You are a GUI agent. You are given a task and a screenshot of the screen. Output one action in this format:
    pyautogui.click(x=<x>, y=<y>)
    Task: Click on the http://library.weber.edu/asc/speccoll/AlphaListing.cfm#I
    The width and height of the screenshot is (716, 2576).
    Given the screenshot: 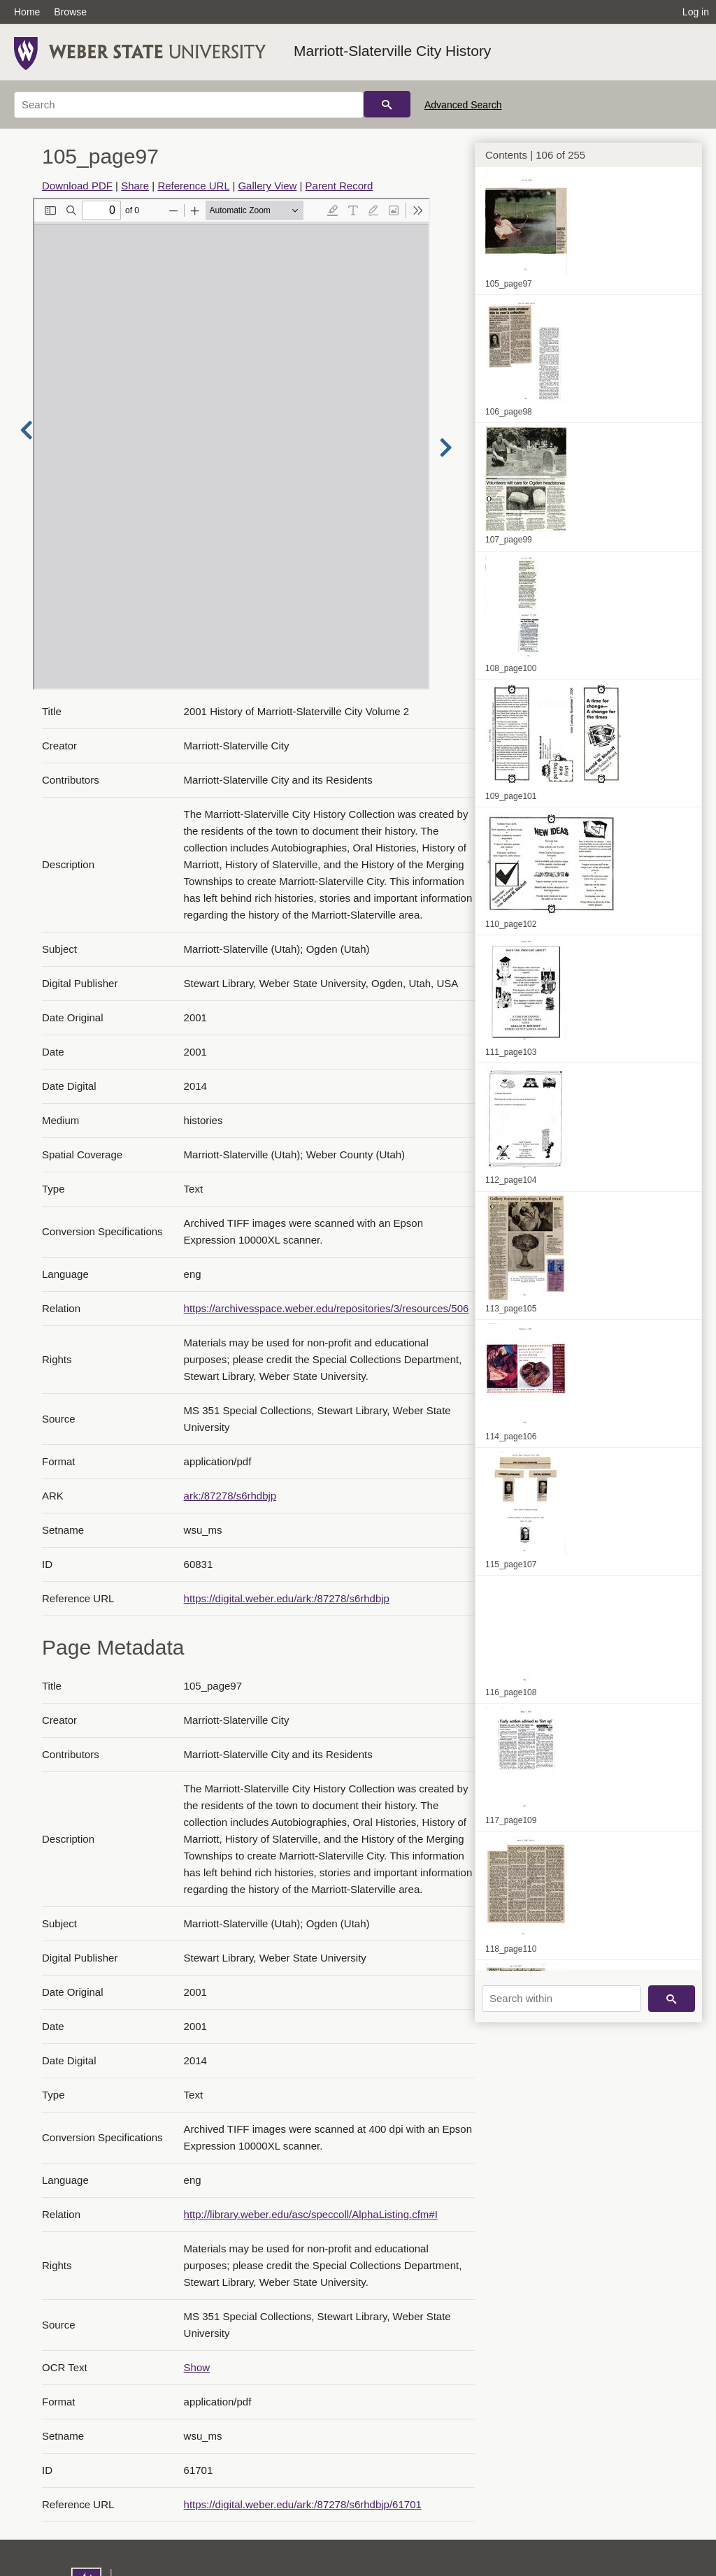 What is the action you would take?
    pyautogui.click(x=311, y=2214)
    